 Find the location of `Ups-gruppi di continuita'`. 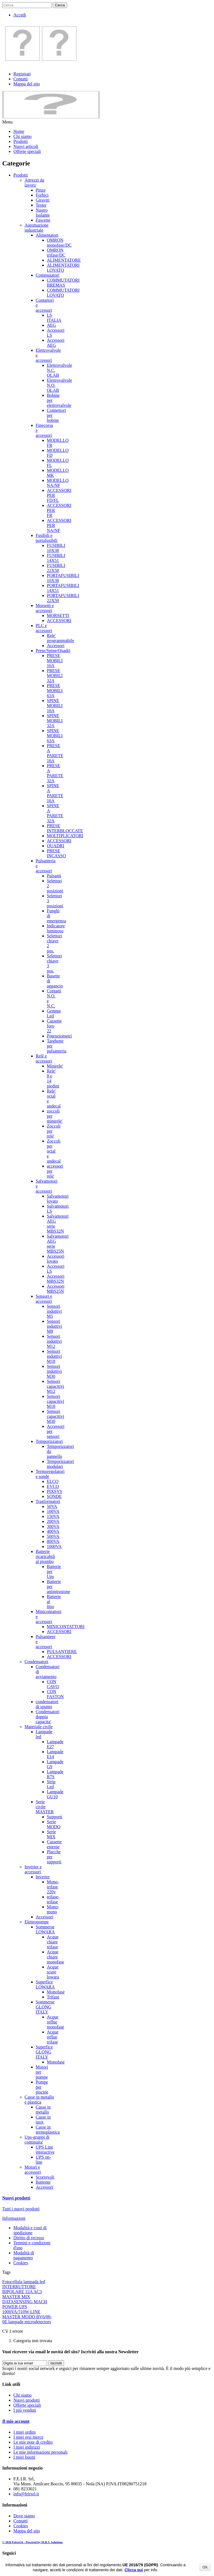

Ups-gruppi di continuita' is located at coordinates (37, 2139).